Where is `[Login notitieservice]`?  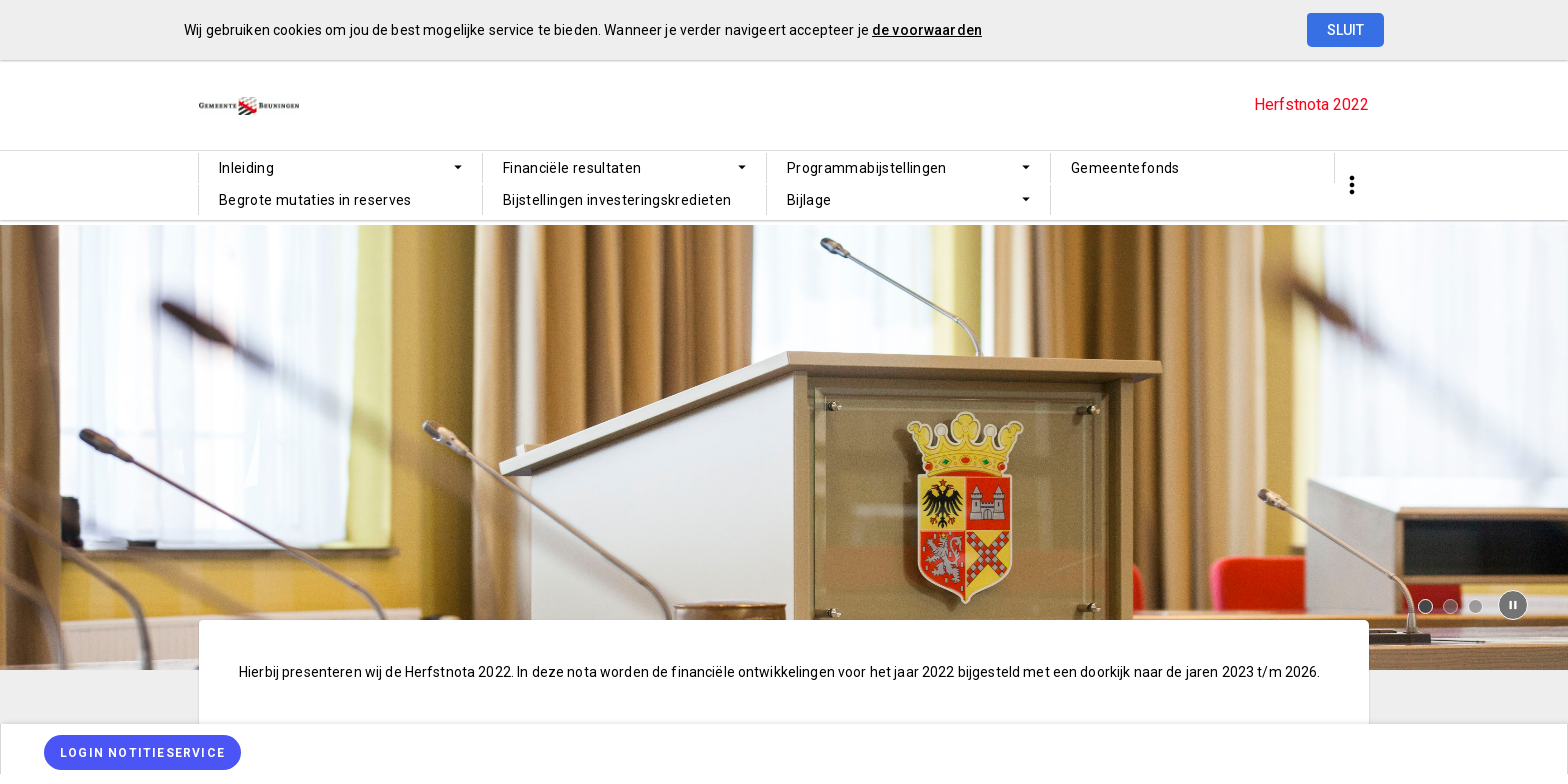 [Login notitieservice] is located at coordinates (142, 752).